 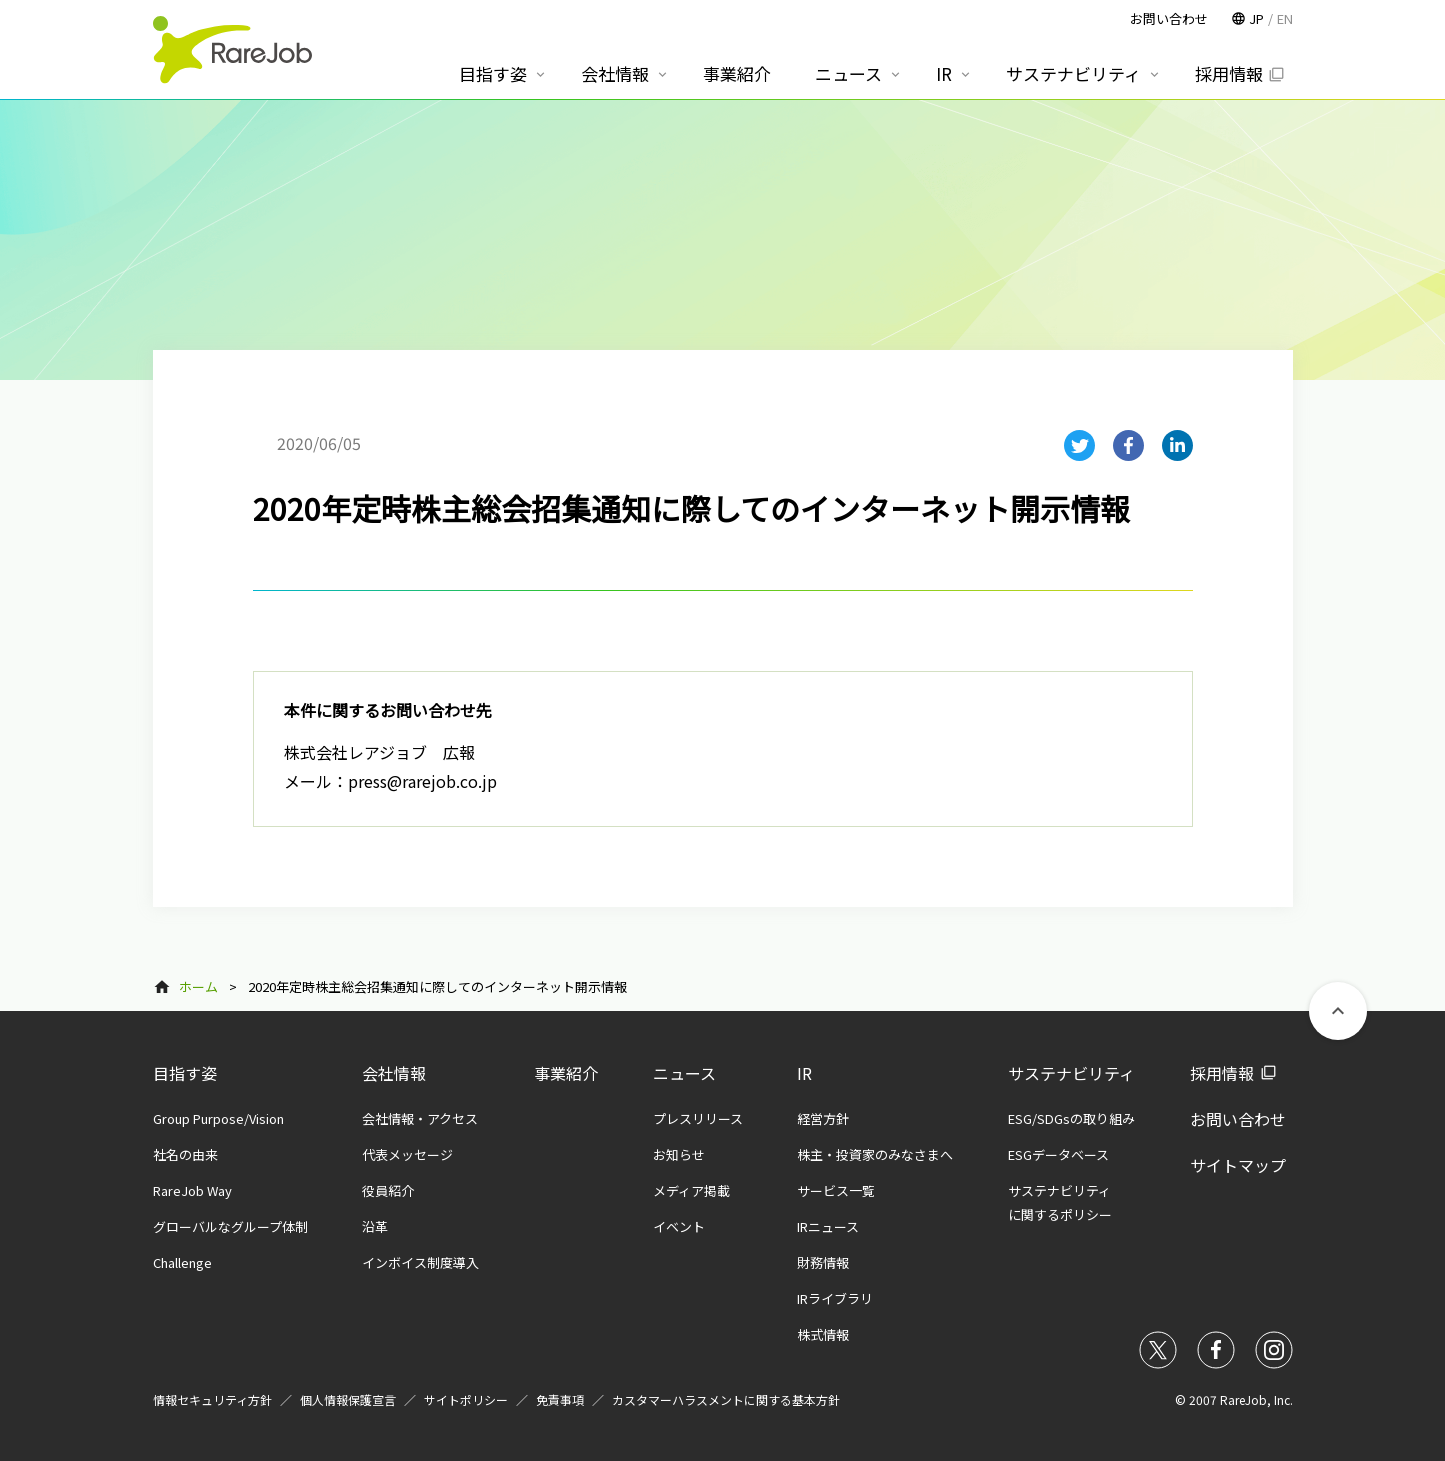 What do you see at coordinates (875, 1154) in the screenshot?
I see `株主・投資家のみなさまへ` at bounding box center [875, 1154].